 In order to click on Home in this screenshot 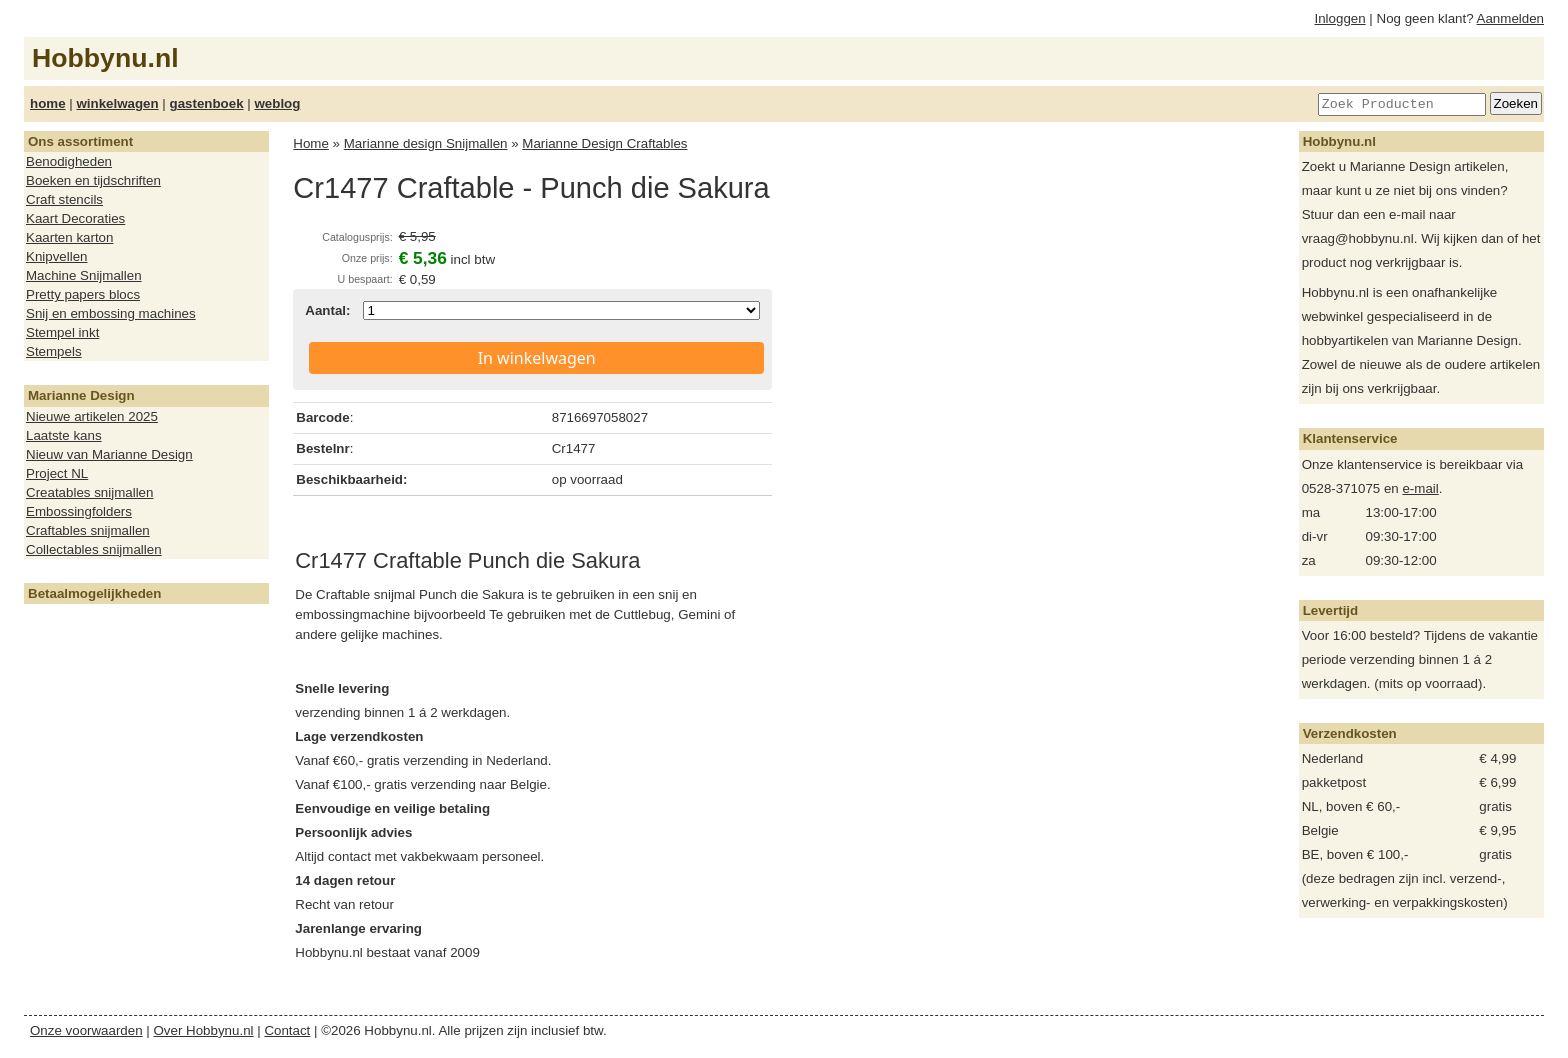, I will do `click(311, 143)`.